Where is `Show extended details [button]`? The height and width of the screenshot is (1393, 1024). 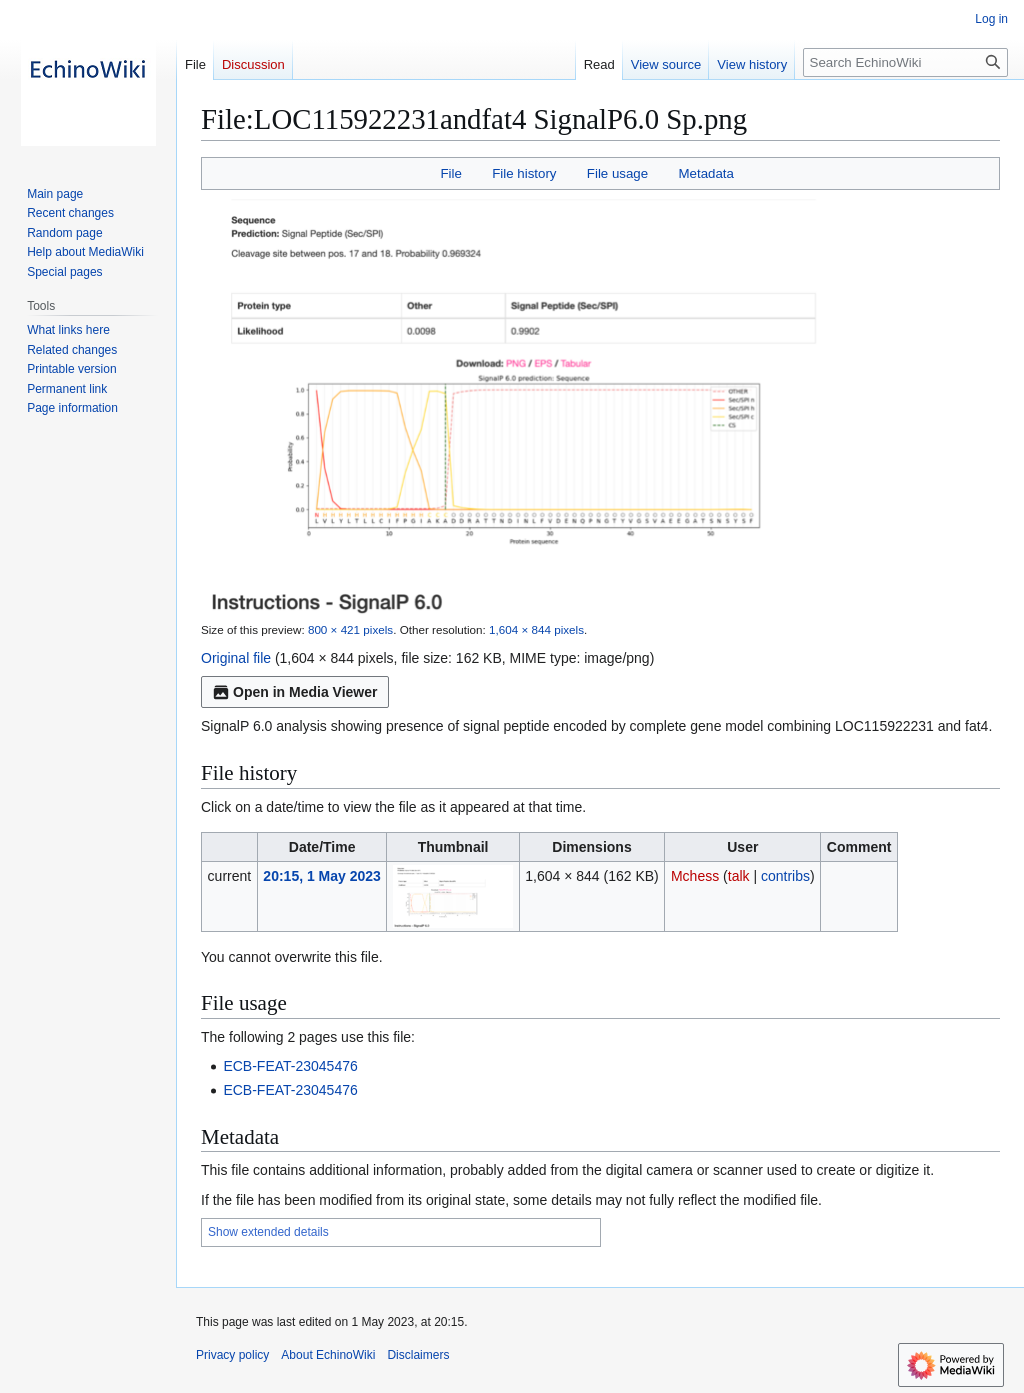
Show extended details [button] is located at coordinates (268, 1232).